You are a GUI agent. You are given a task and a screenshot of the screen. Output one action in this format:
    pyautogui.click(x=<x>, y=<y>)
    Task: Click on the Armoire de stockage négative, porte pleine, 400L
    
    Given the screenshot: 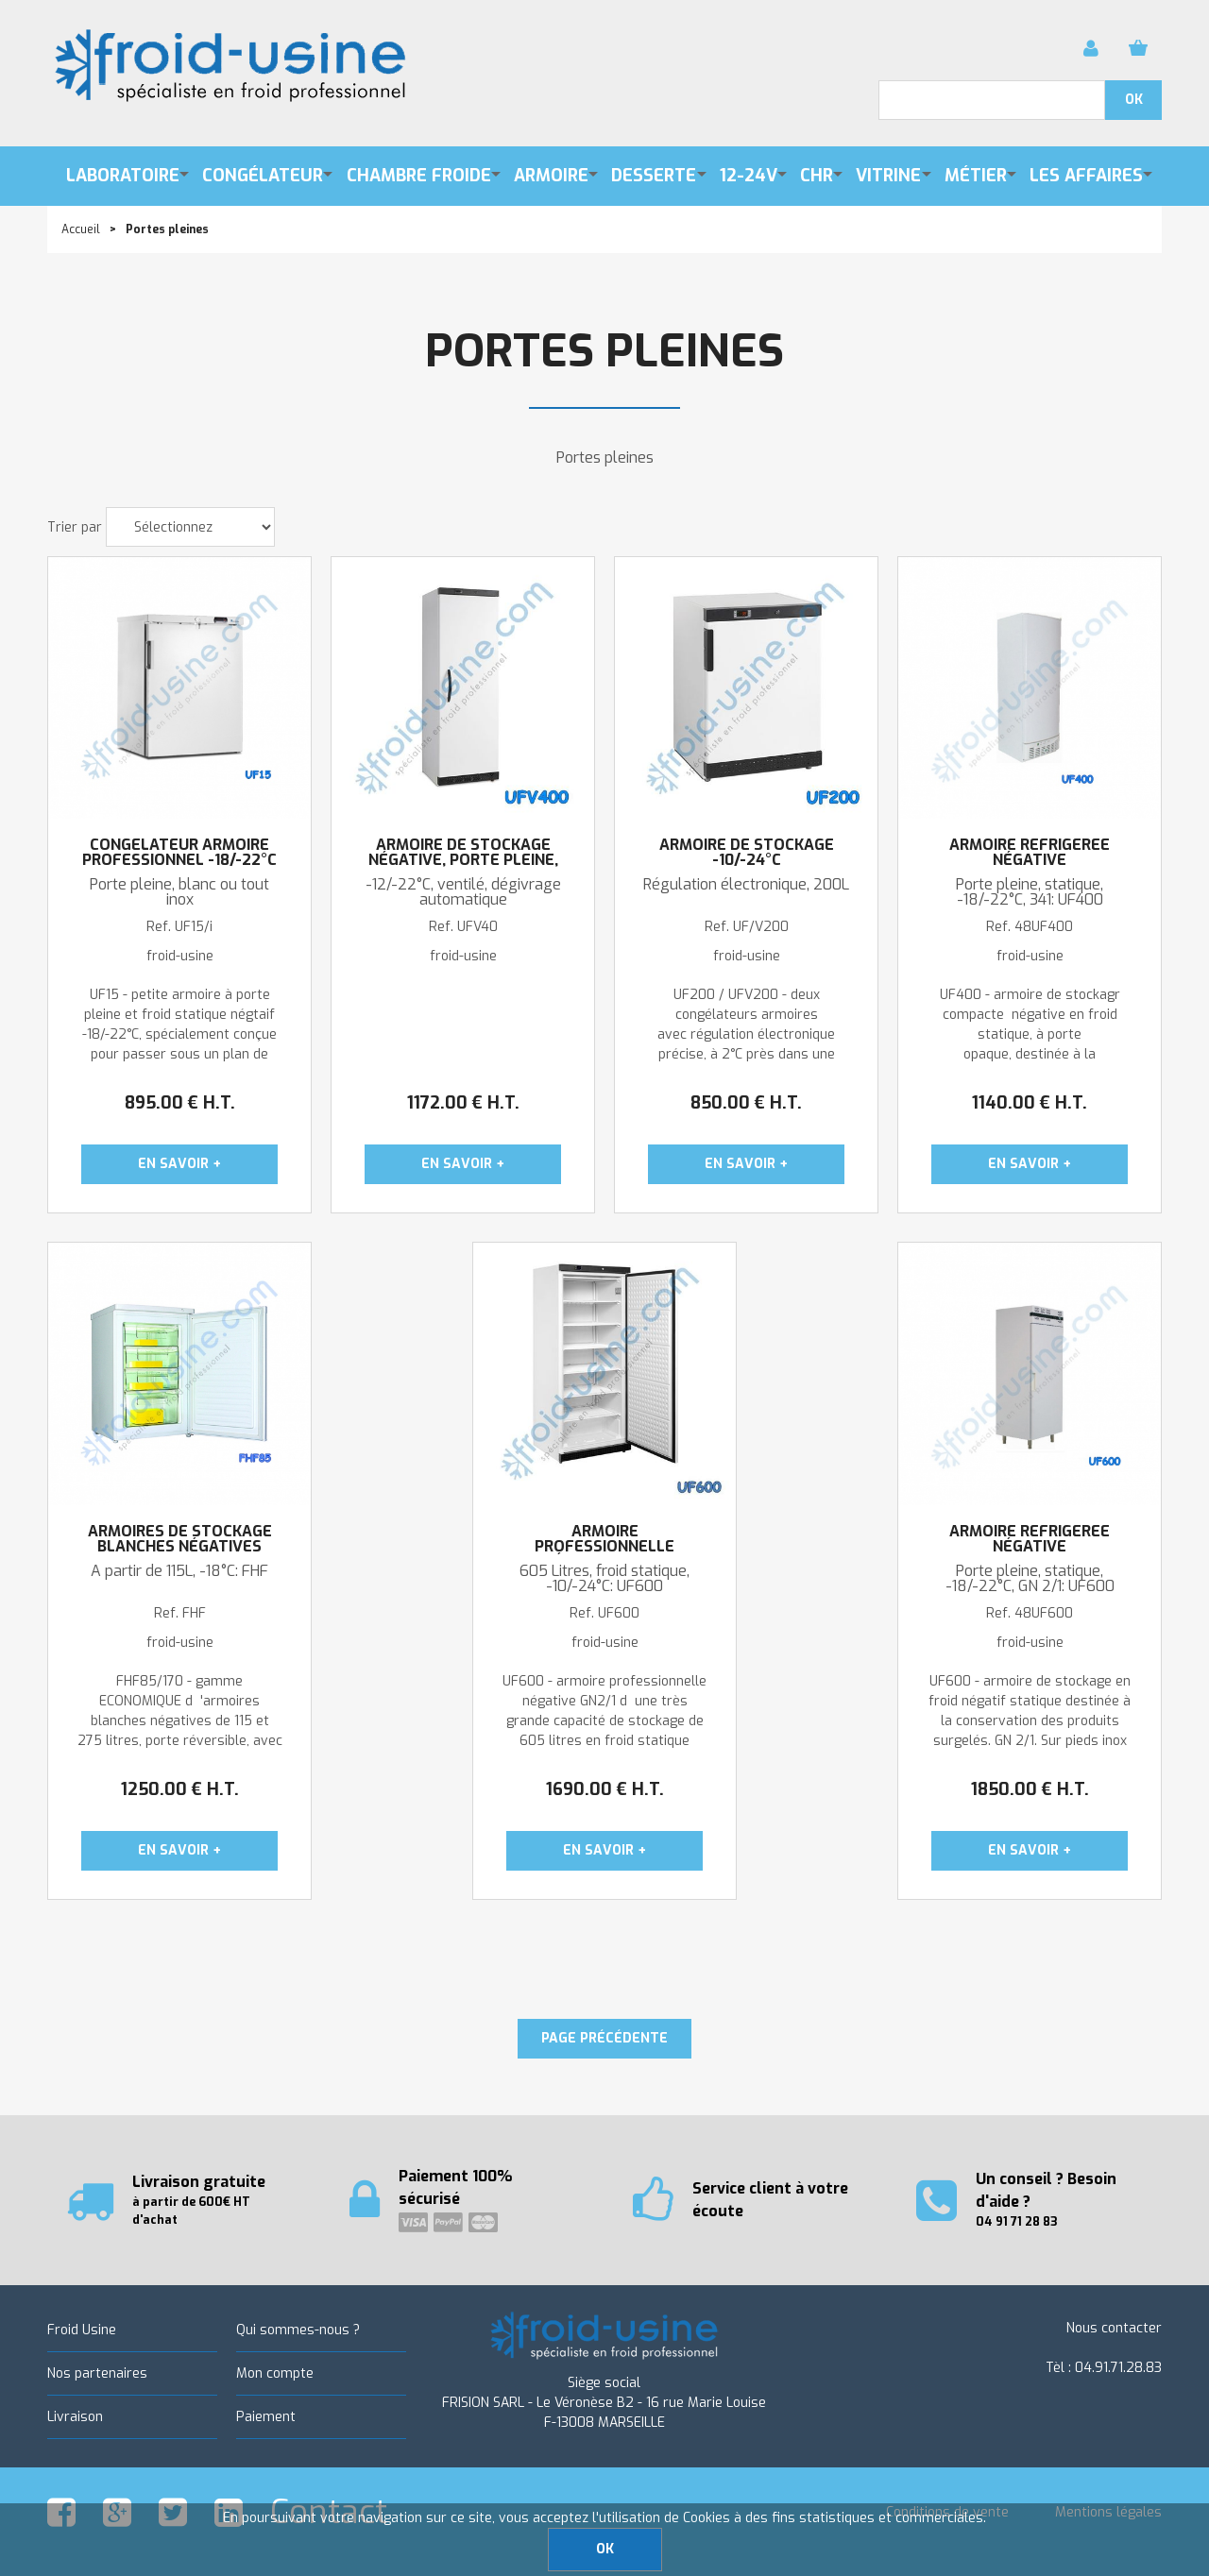 What is the action you would take?
    pyautogui.click(x=463, y=860)
    